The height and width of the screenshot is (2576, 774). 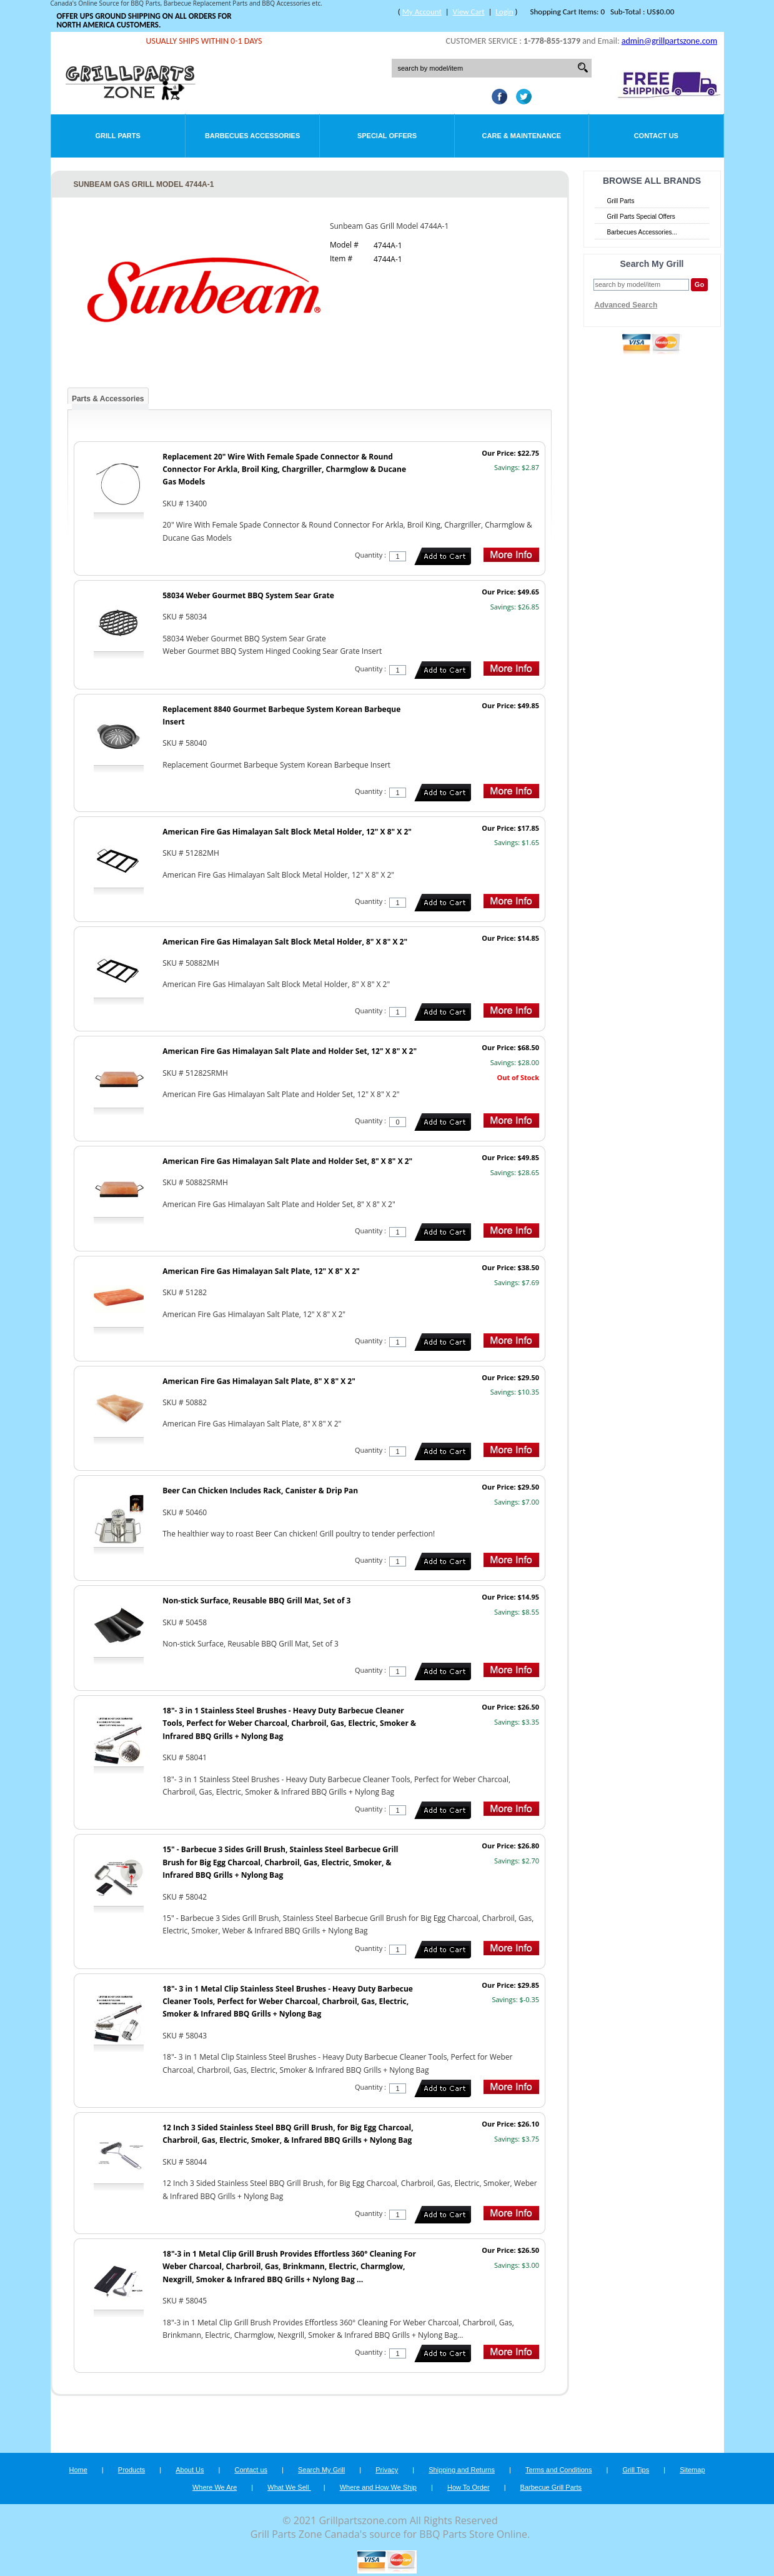 What do you see at coordinates (252, 135) in the screenshot?
I see `Barbecues Accessories` at bounding box center [252, 135].